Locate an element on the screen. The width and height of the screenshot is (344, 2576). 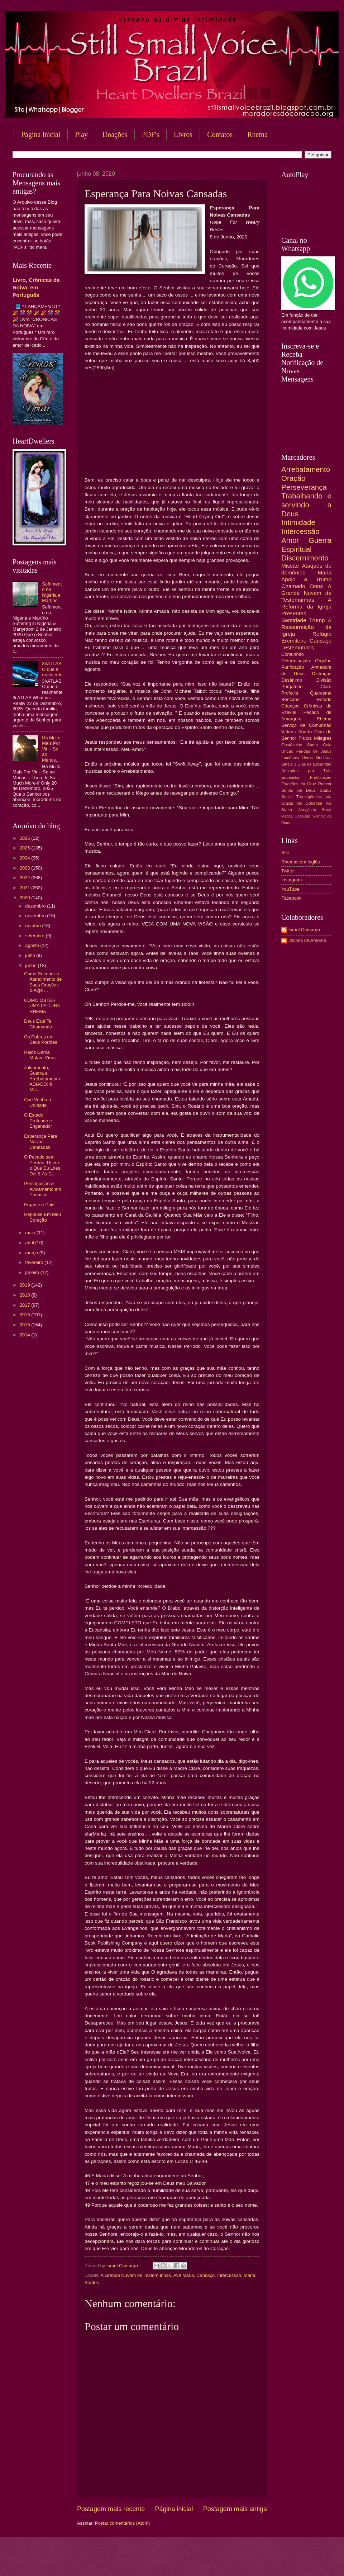
2019 is located at coordinates (25, 1285).